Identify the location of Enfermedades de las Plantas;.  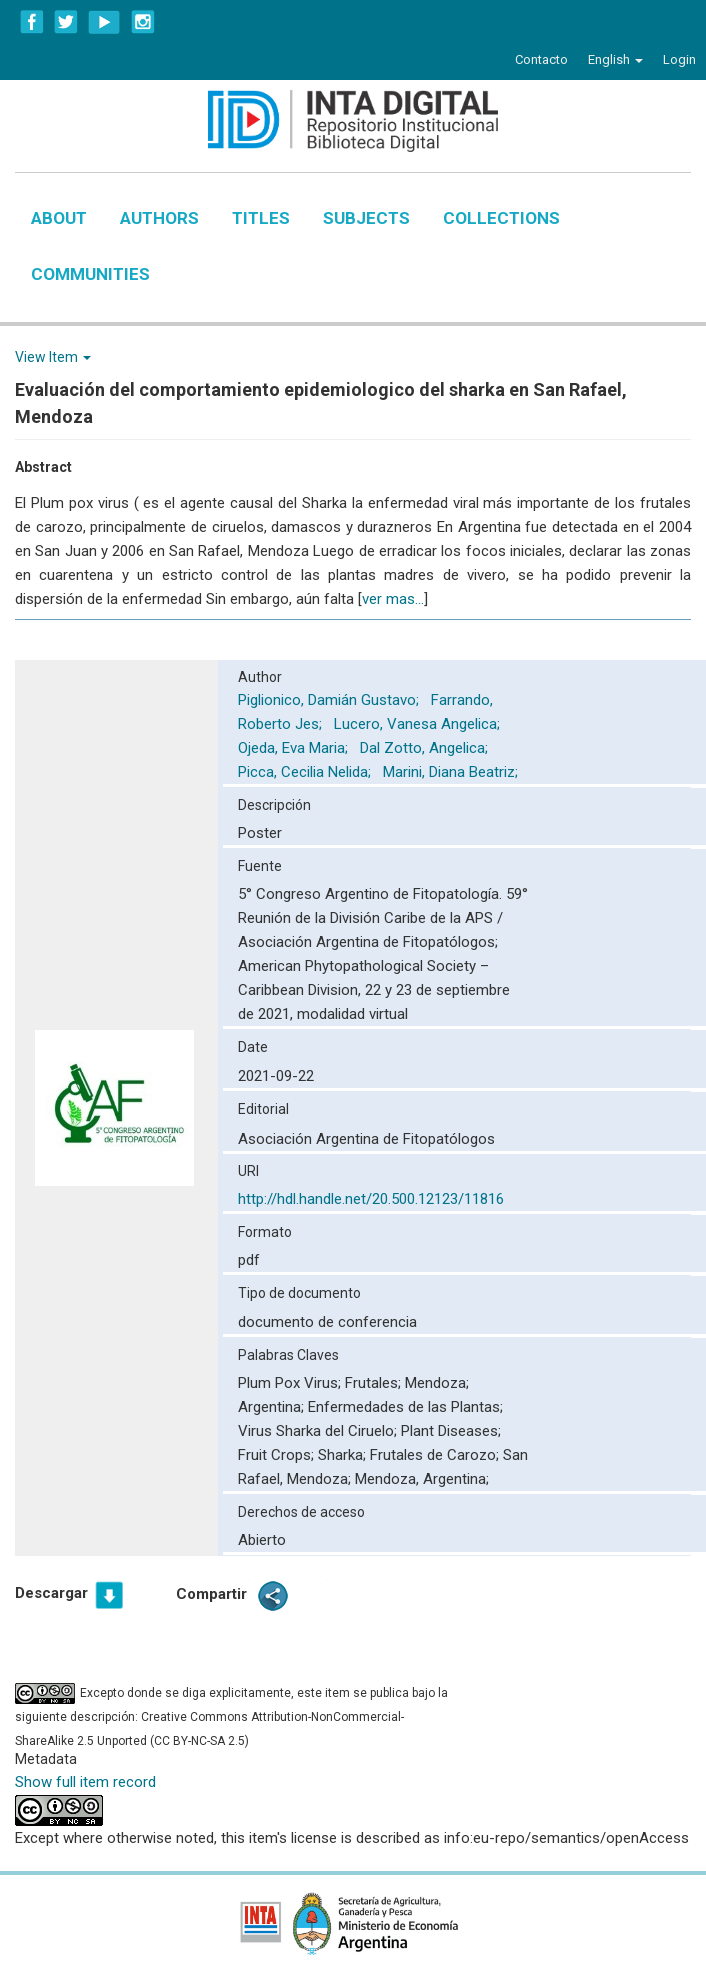
(405, 1407).